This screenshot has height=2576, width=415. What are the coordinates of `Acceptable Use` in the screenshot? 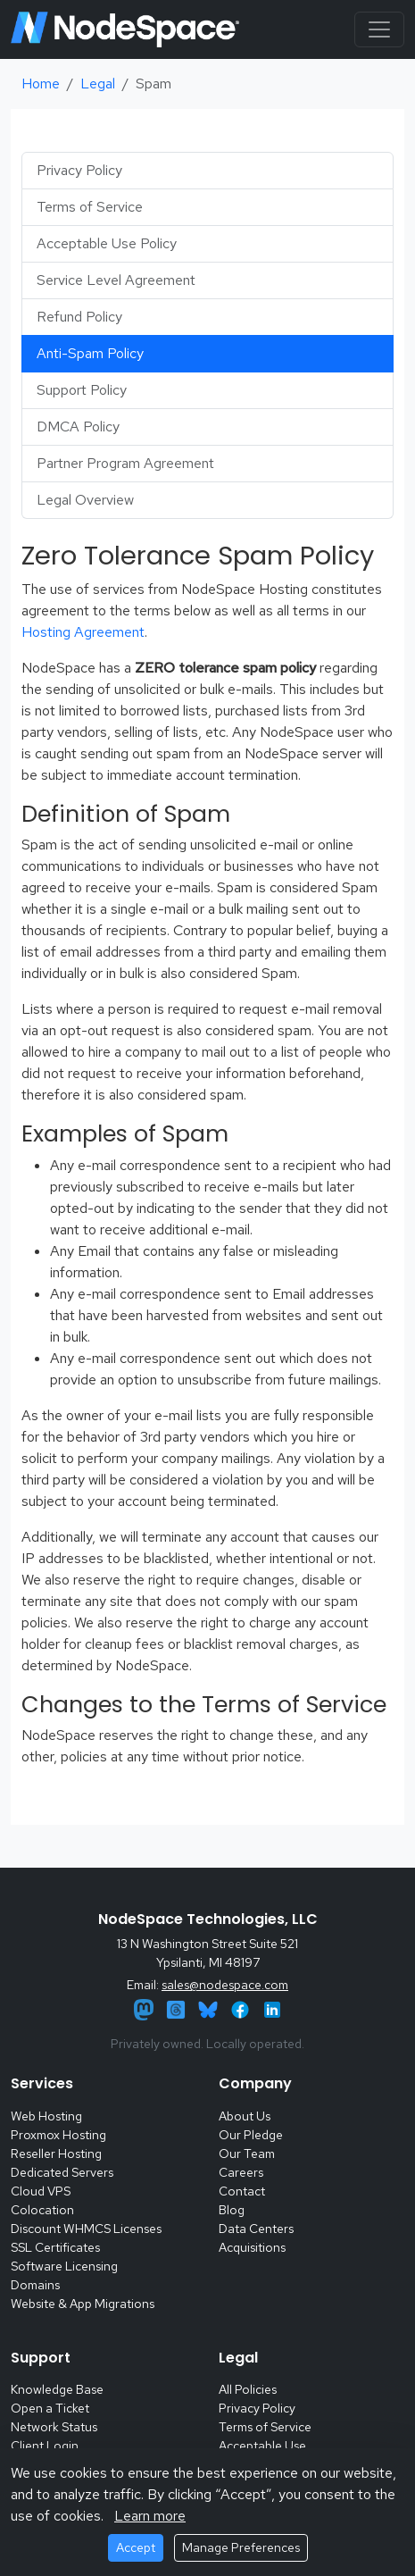 It's located at (262, 2446).